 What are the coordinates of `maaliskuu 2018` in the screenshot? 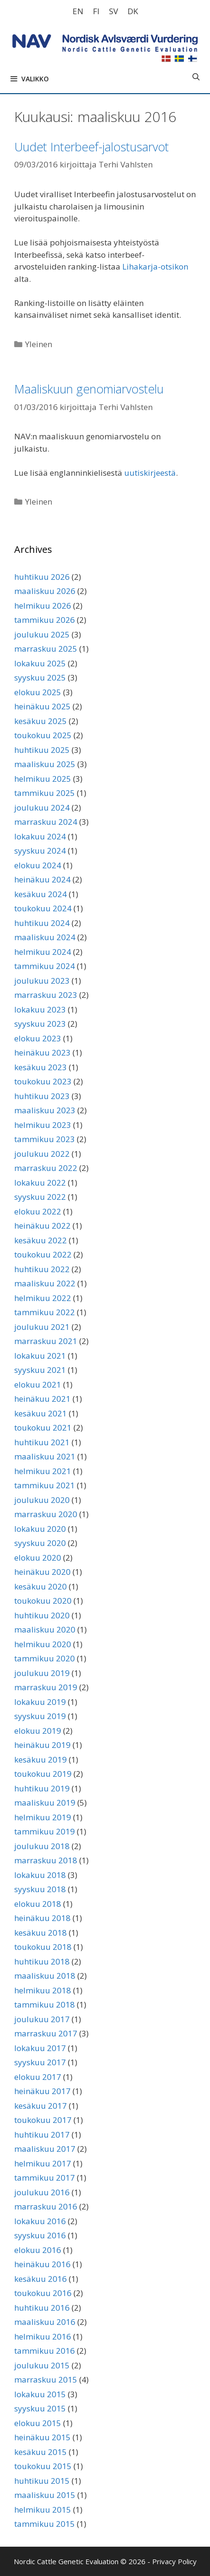 It's located at (44, 1975).